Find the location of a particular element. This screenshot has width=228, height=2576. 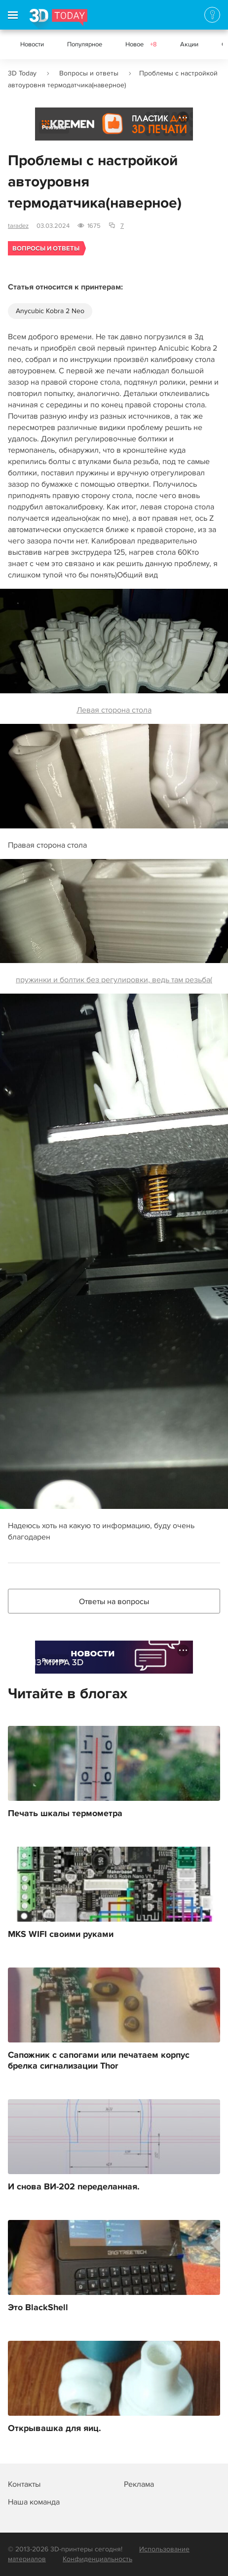

Контакты is located at coordinates (24, 2484).